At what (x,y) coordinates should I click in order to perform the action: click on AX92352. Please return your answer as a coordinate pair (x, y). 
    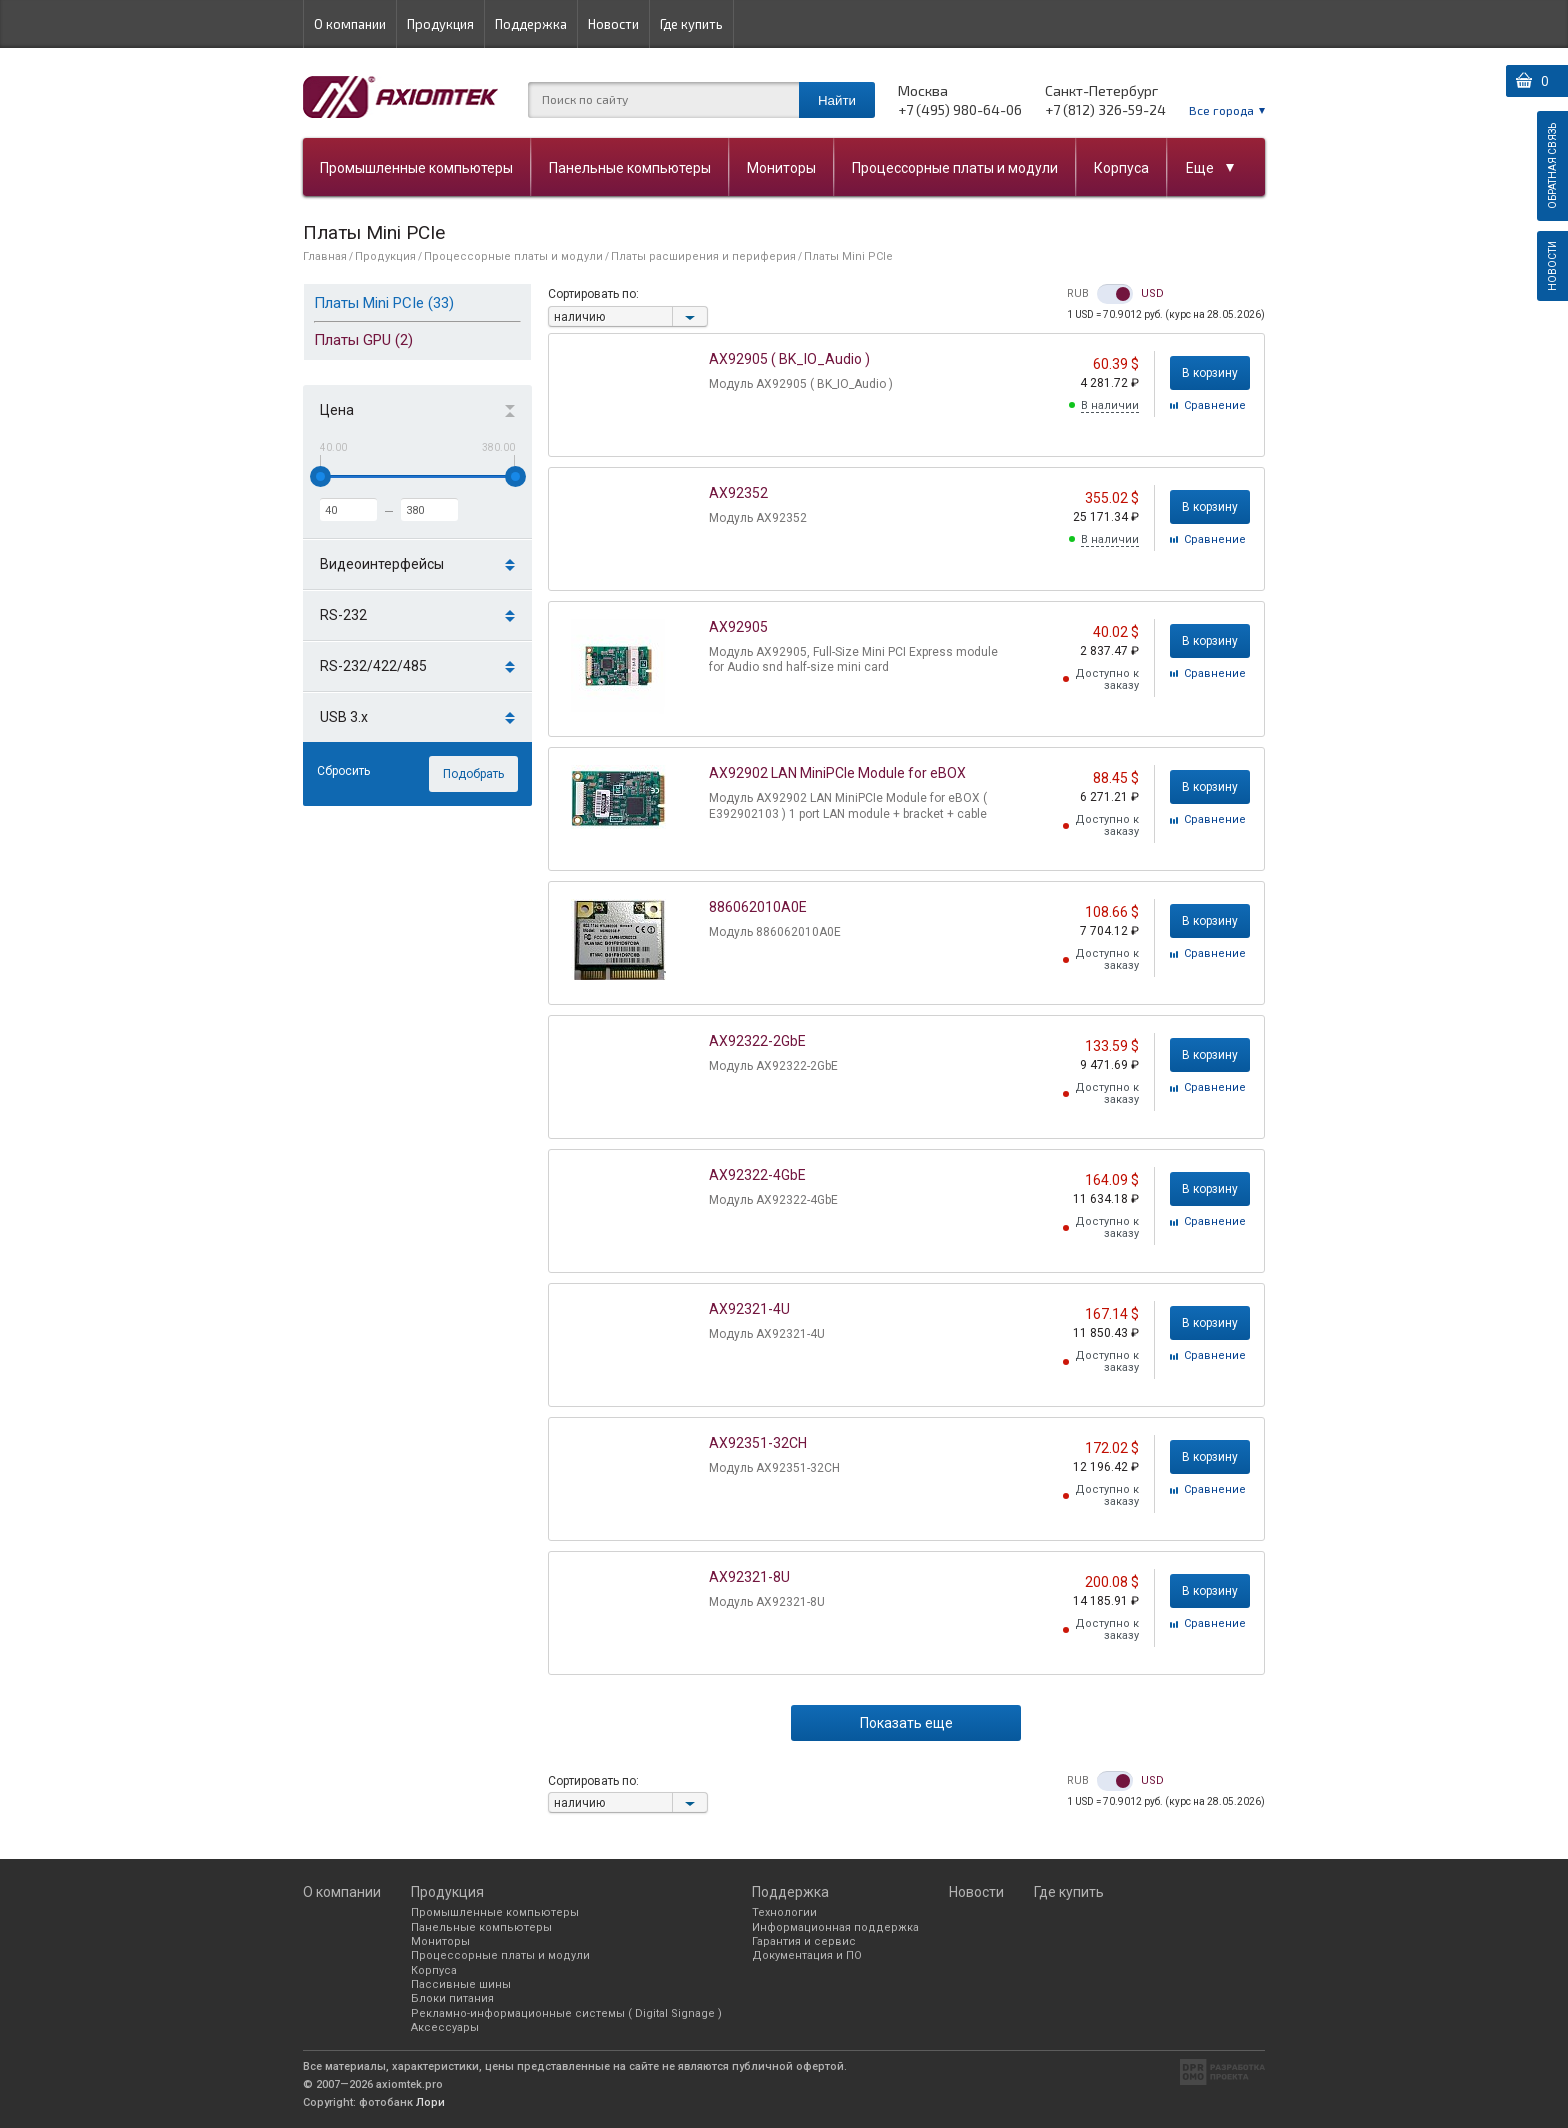
    Looking at the image, I should click on (738, 493).